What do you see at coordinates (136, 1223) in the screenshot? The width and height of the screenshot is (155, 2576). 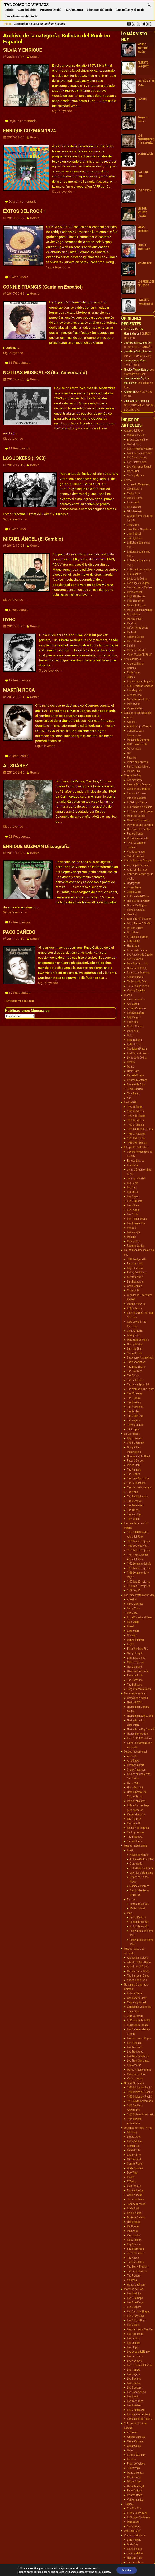 I see `Los Tijuana Five` at bounding box center [136, 1223].